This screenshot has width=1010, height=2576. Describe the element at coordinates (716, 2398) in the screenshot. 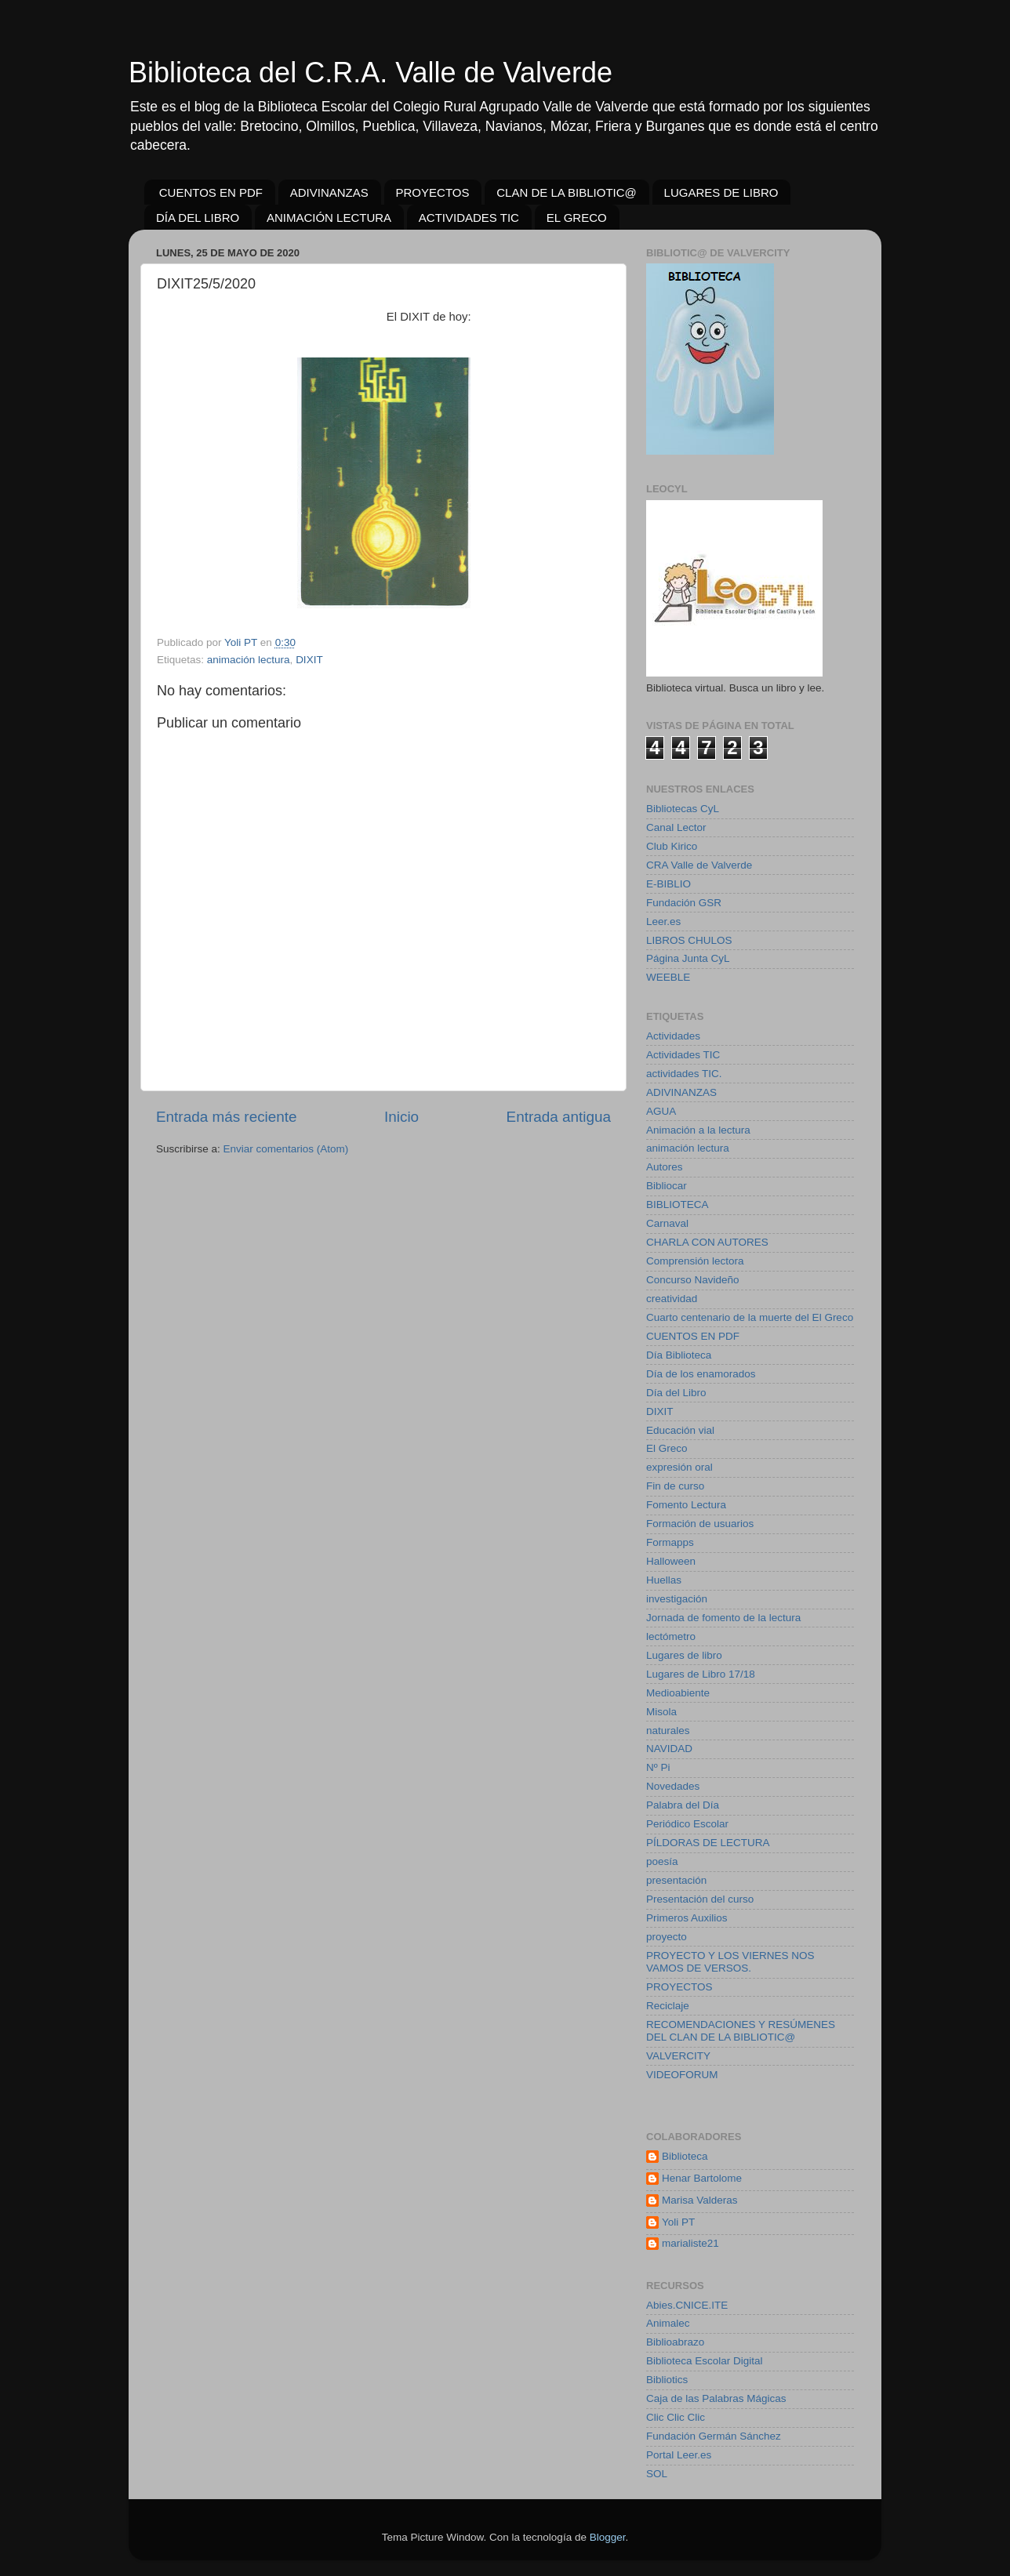

I see `Caja de las Palabras Mágicas` at that location.